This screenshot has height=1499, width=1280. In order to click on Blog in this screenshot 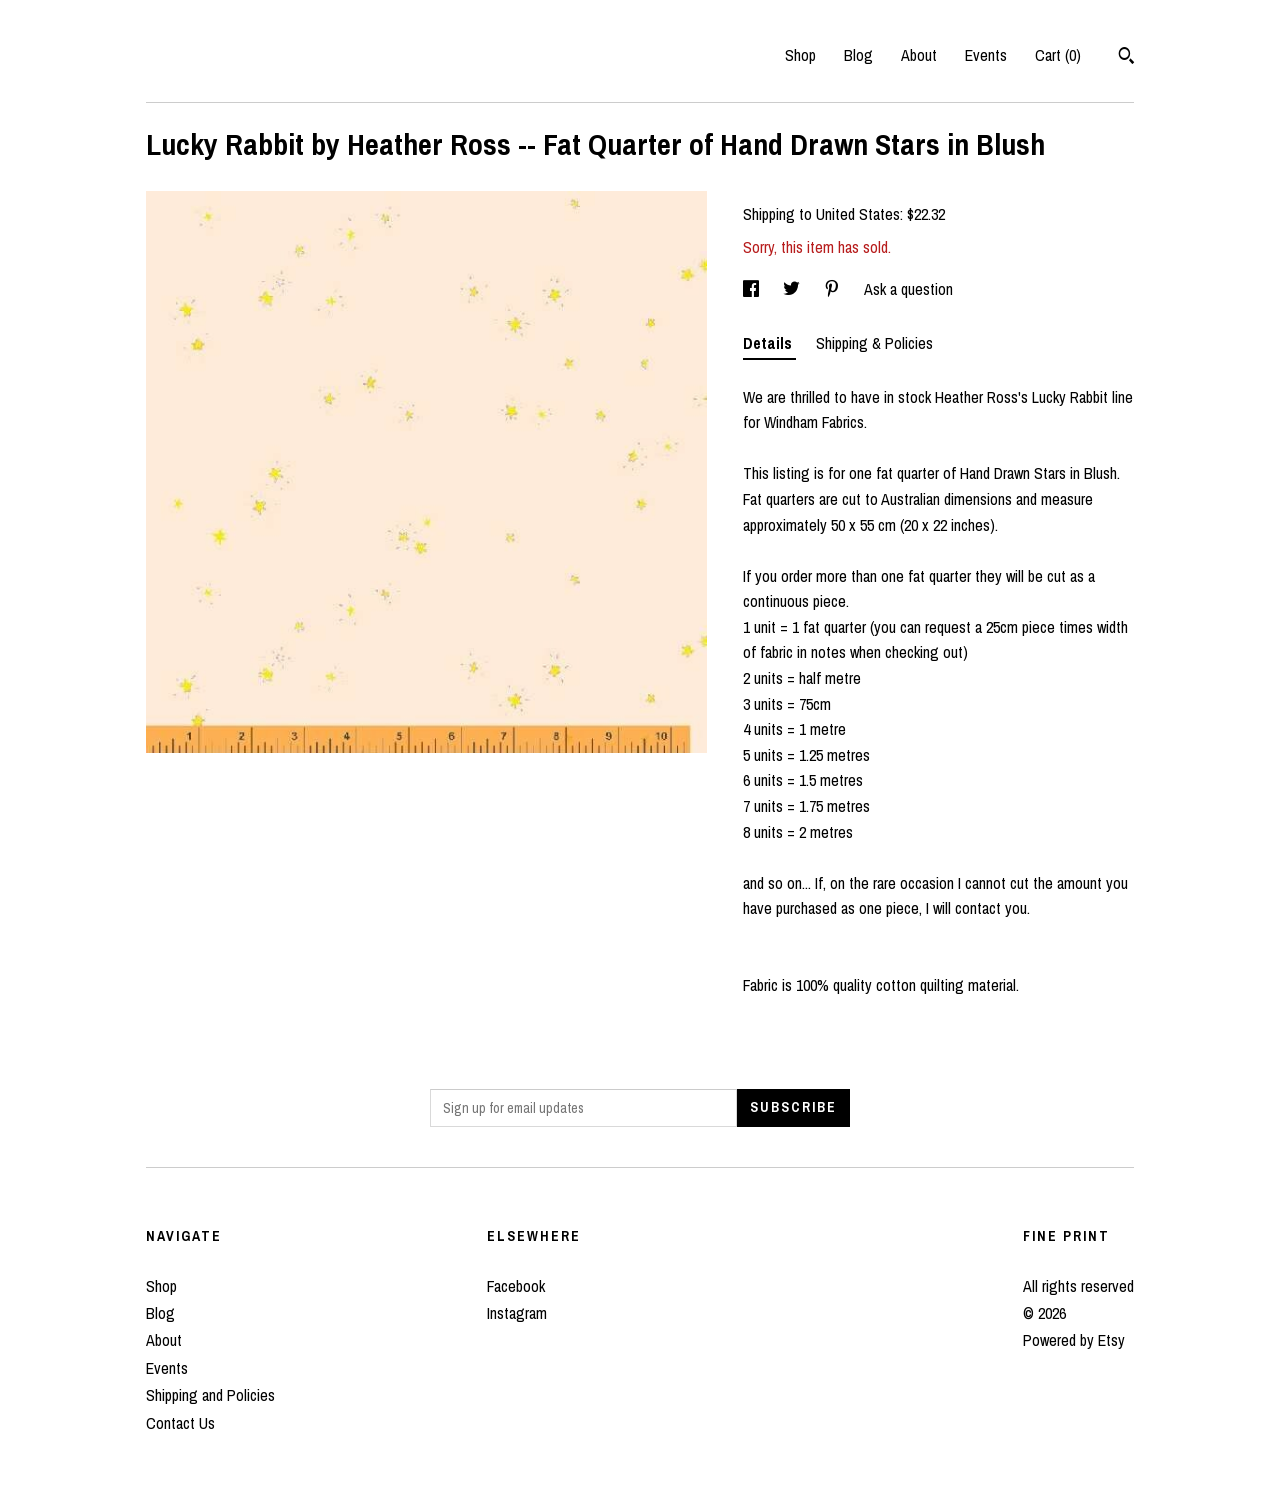, I will do `click(858, 55)`.